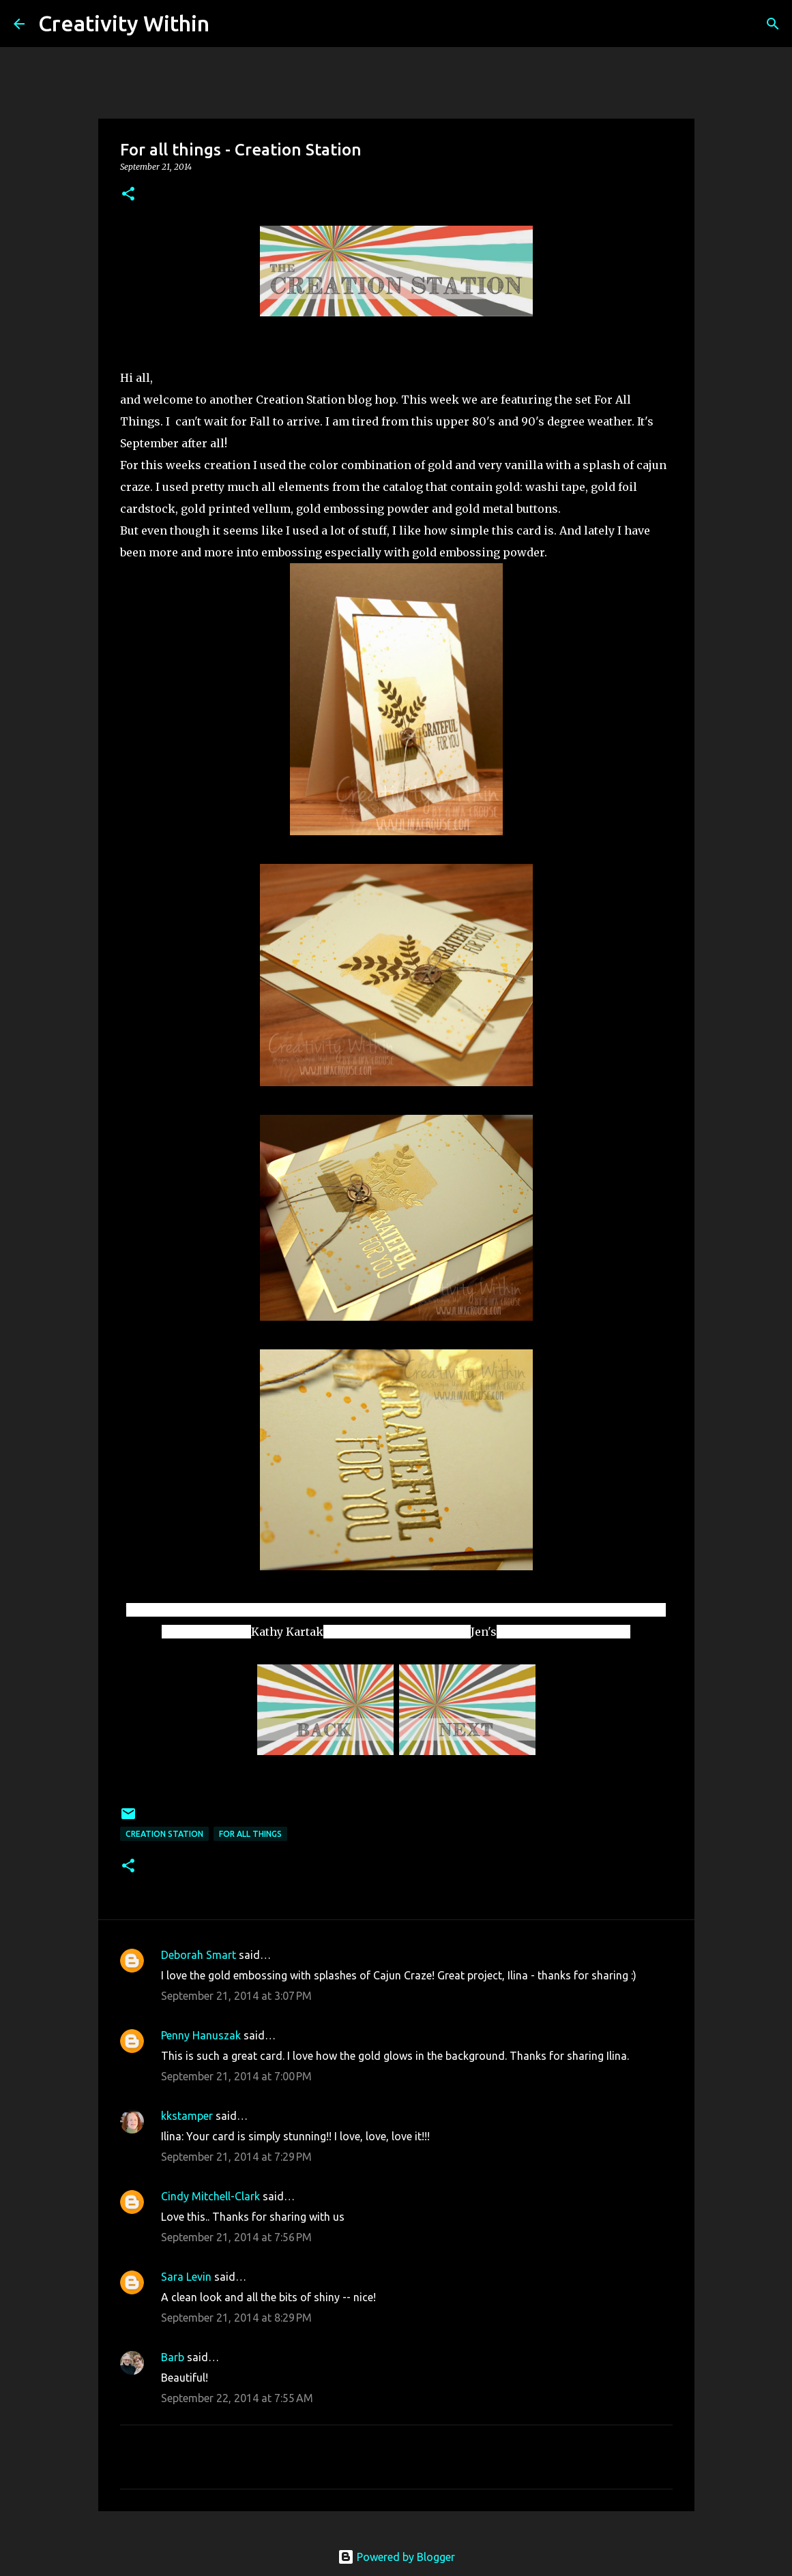 Image resolution: width=792 pixels, height=2576 pixels. Describe the element at coordinates (236, 1996) in the screenshot. I see `September 21, 2014 at 3:07 PM` at that location.